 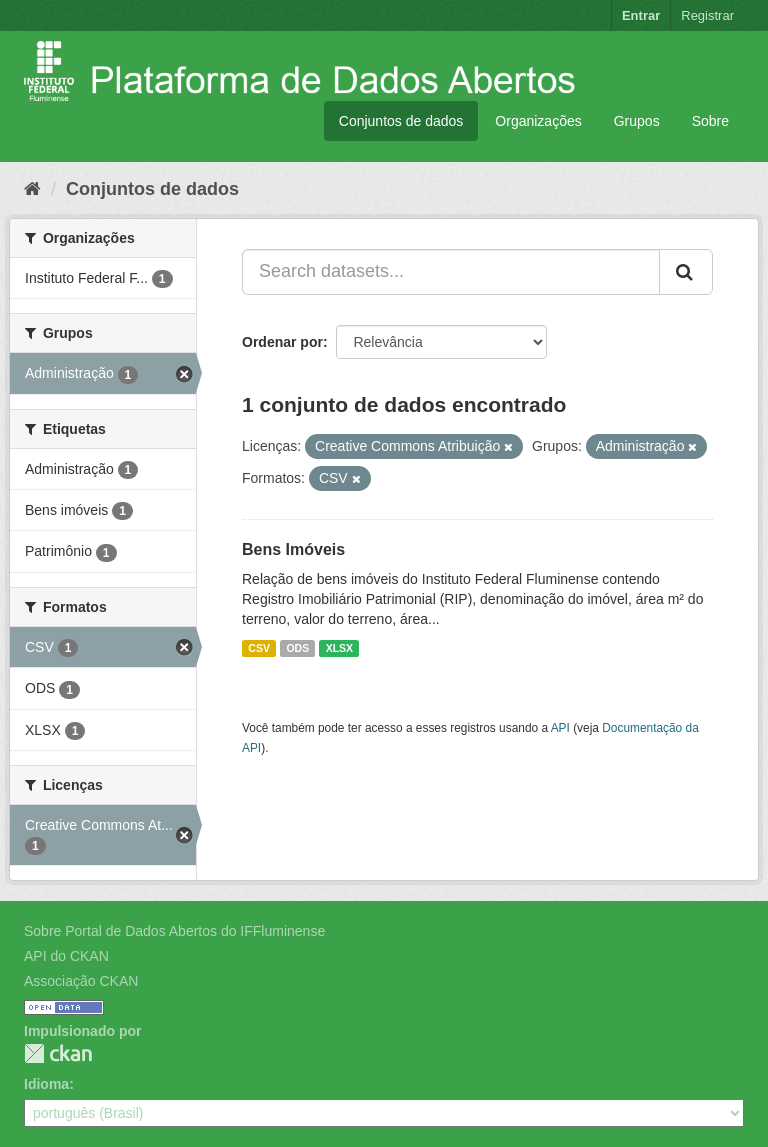 What do you see at coordinates (174, 931) in the screenshot?
I see `Sobre Portal de Dados Abertos do IFFluminense` at bounding box center [174, 931].